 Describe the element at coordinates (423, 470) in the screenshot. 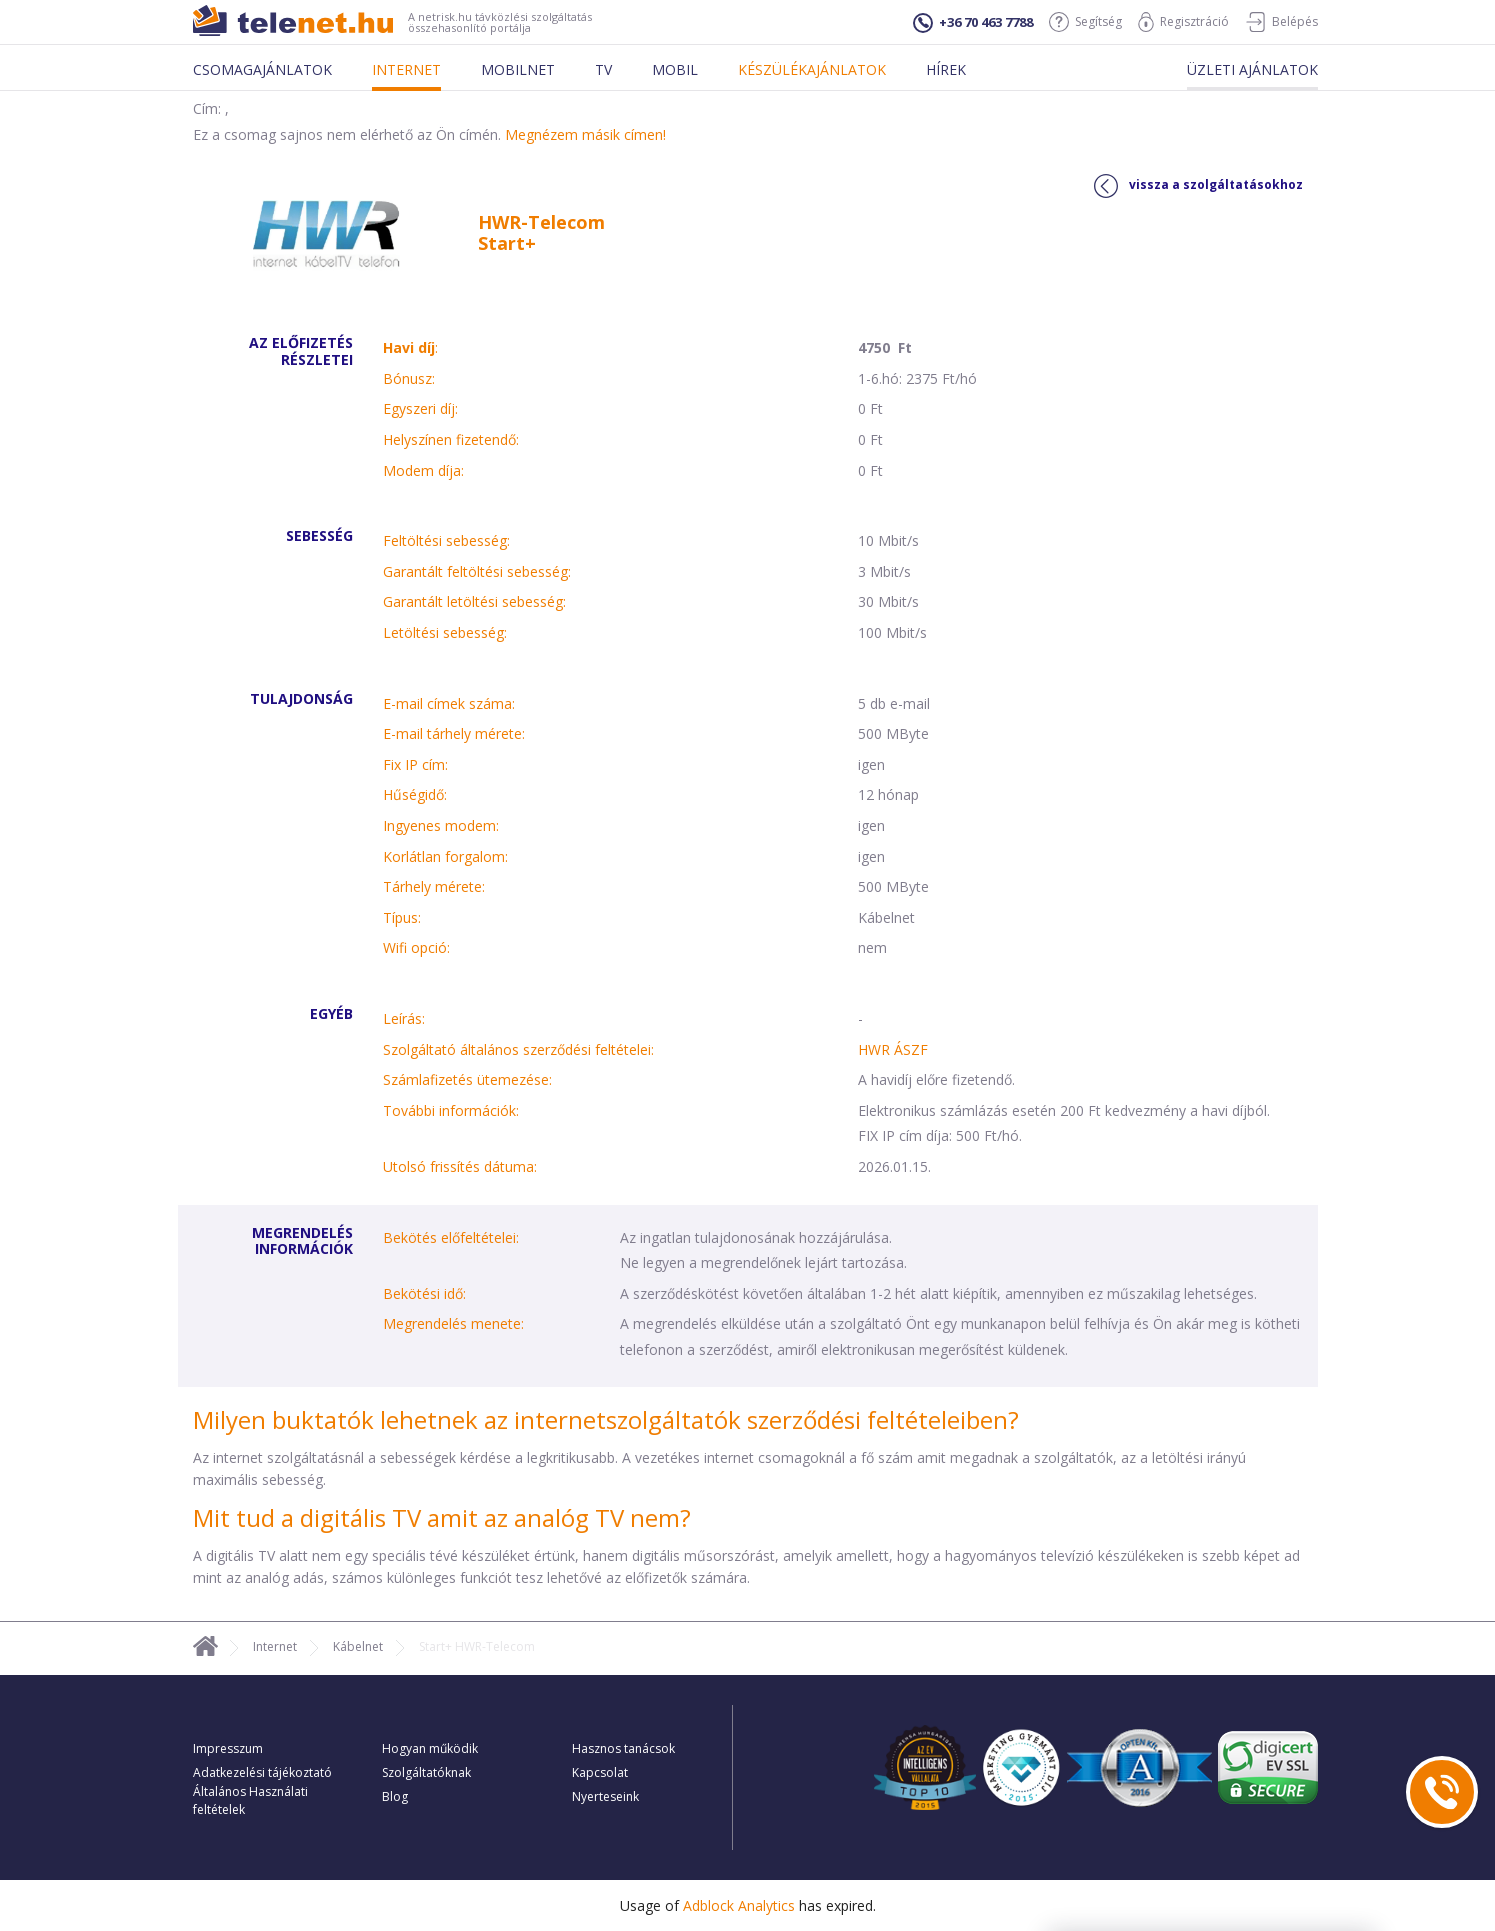

I see `Modem díja:` at that location.